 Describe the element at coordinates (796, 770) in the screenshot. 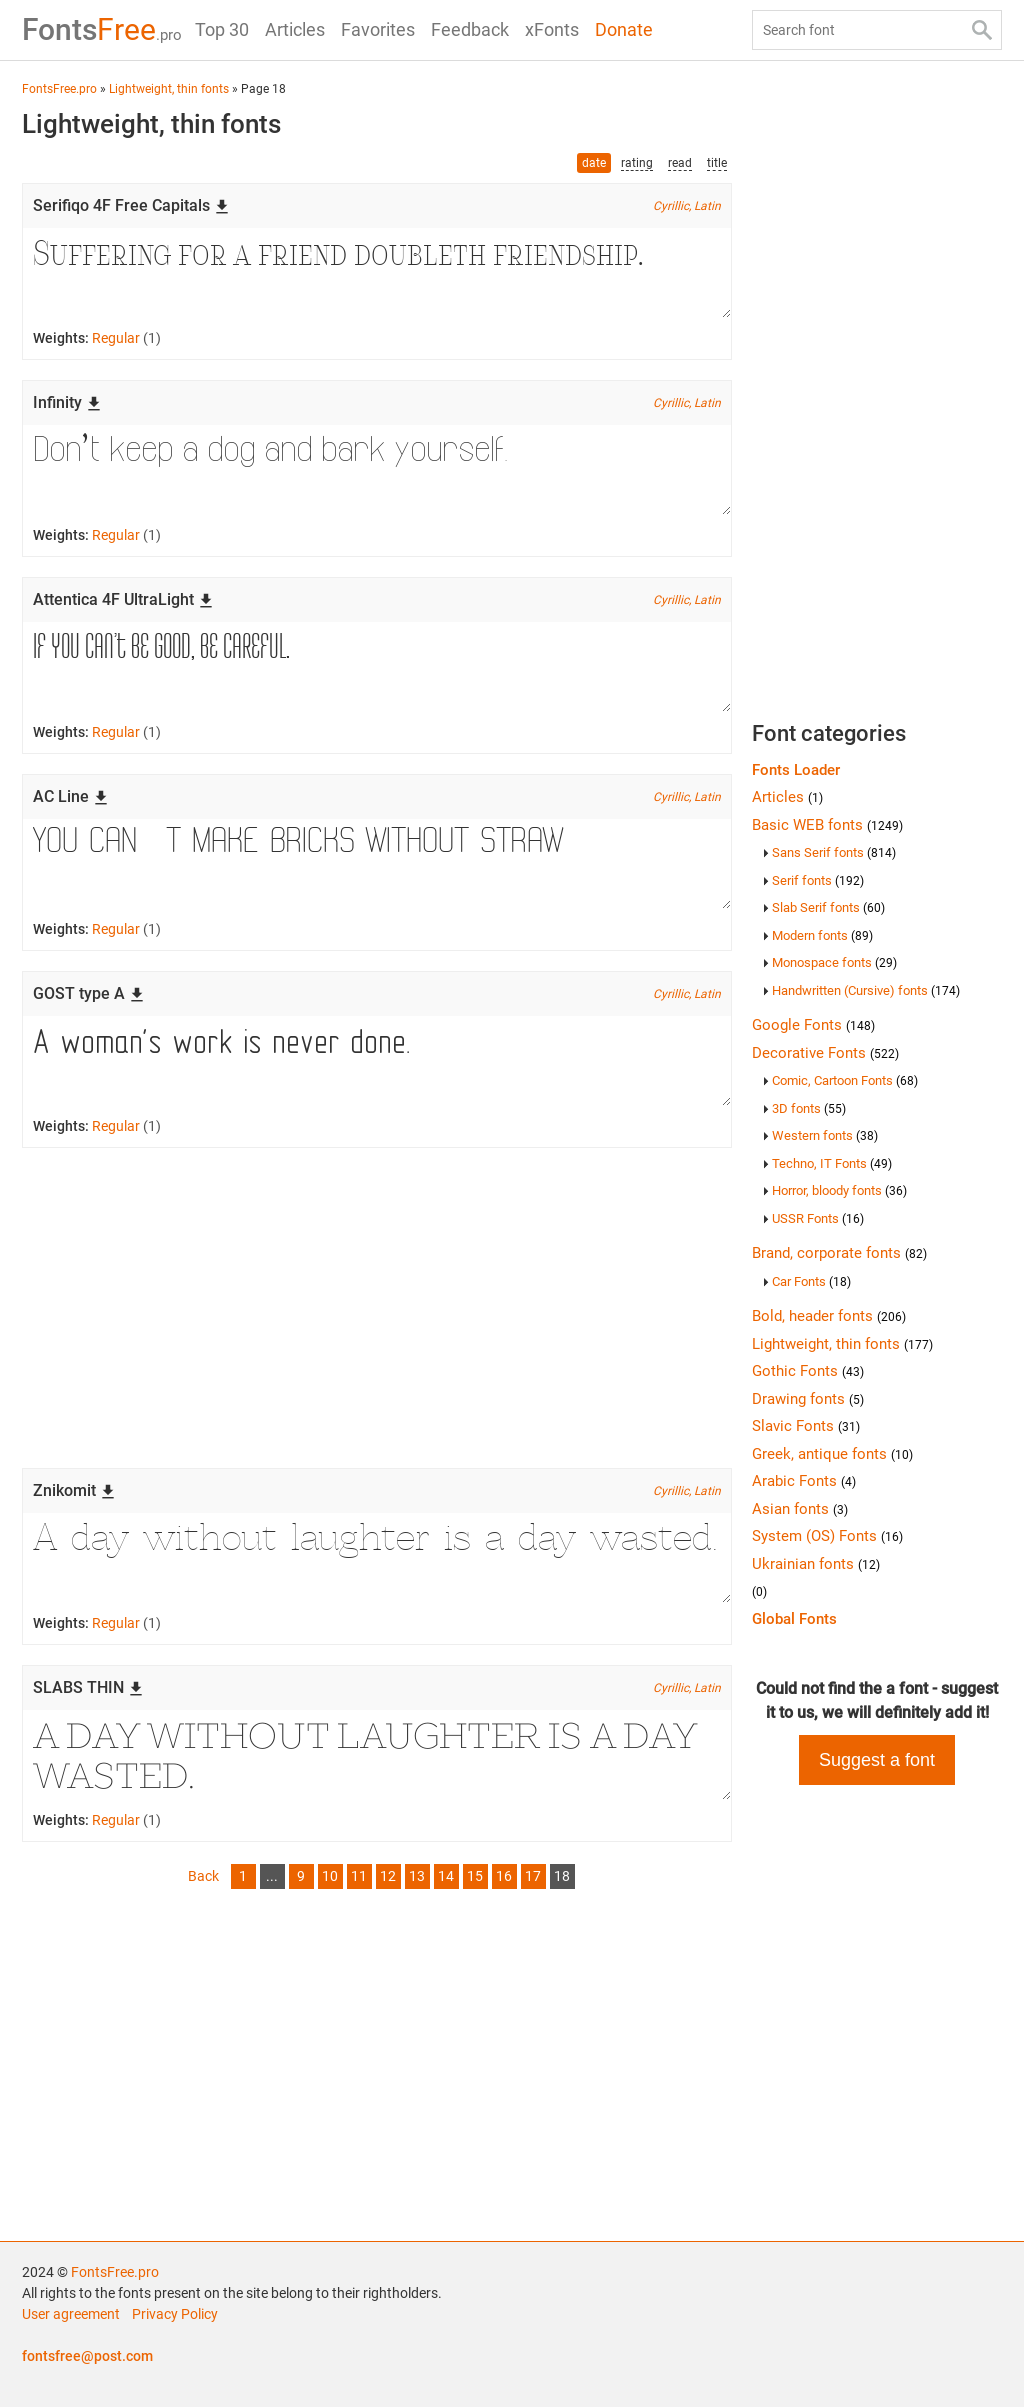

I see `Fonts Loader` at that location.